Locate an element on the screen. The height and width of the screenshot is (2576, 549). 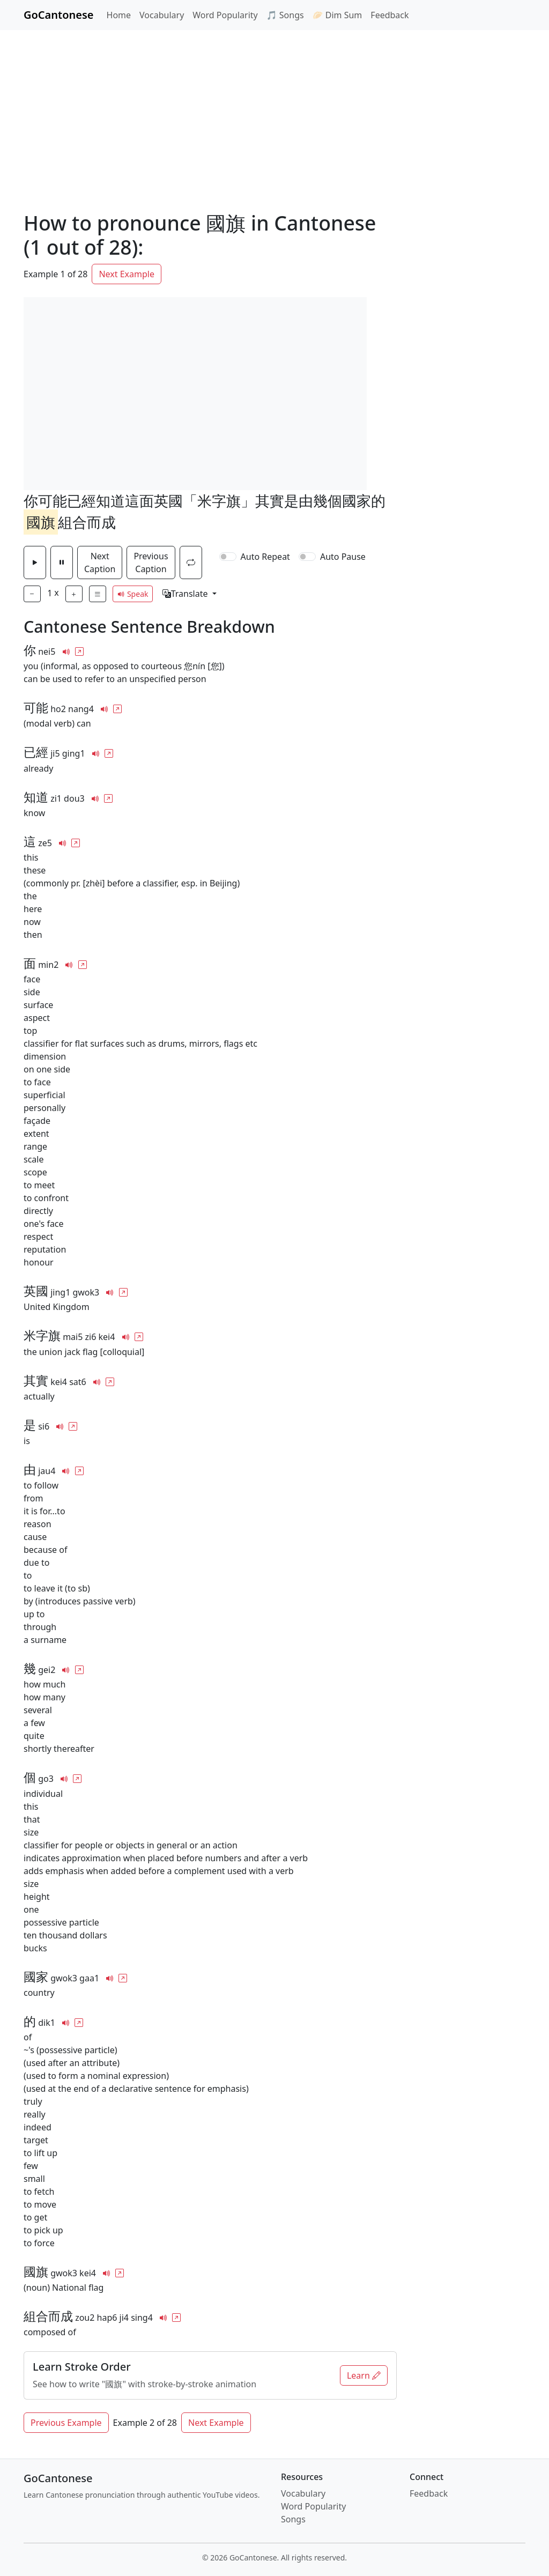
Songs is located at coordinates (293, 2519).